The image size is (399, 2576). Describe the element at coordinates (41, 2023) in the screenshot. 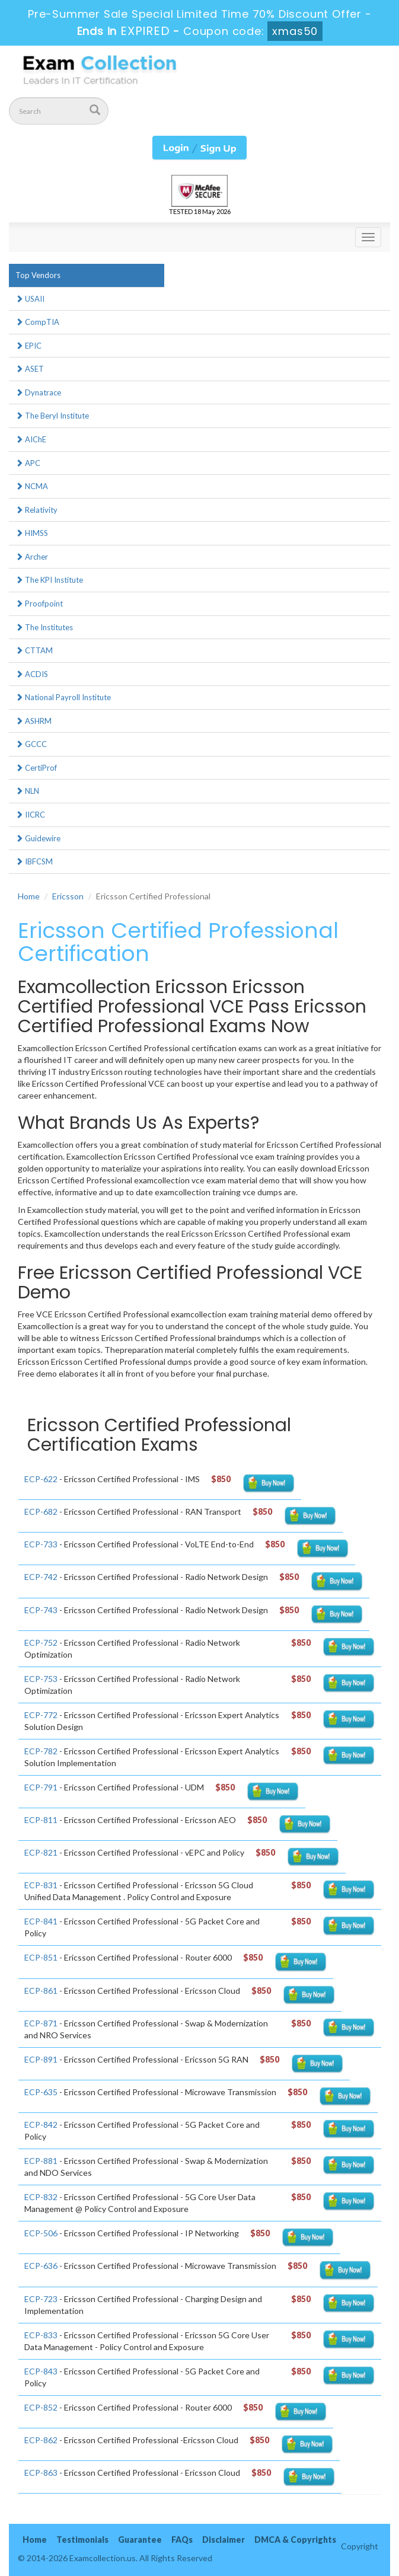

I see `ECP-871` at that location.